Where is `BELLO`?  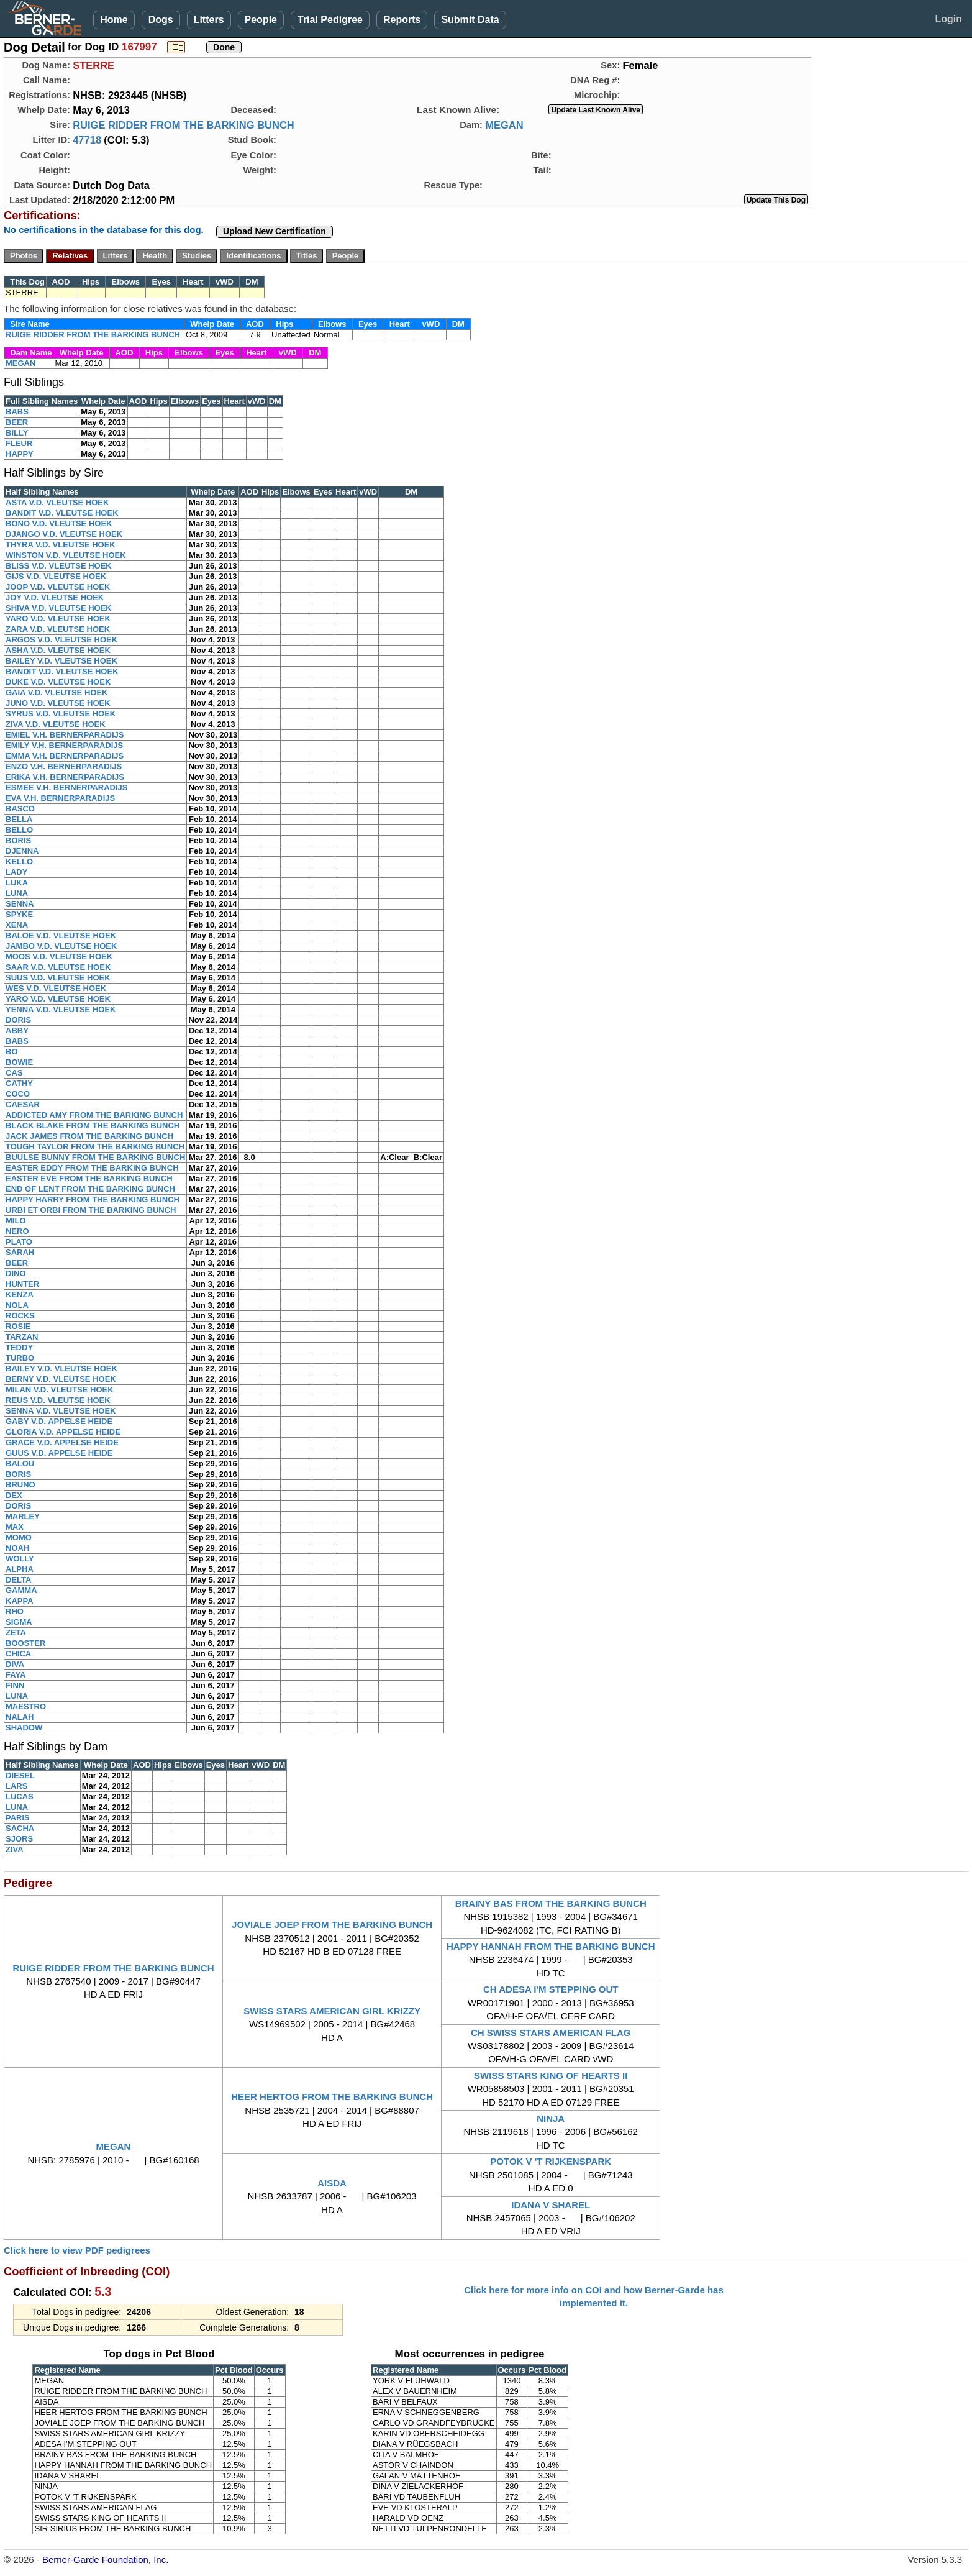 BELLO is located at coordinates (19, 829).